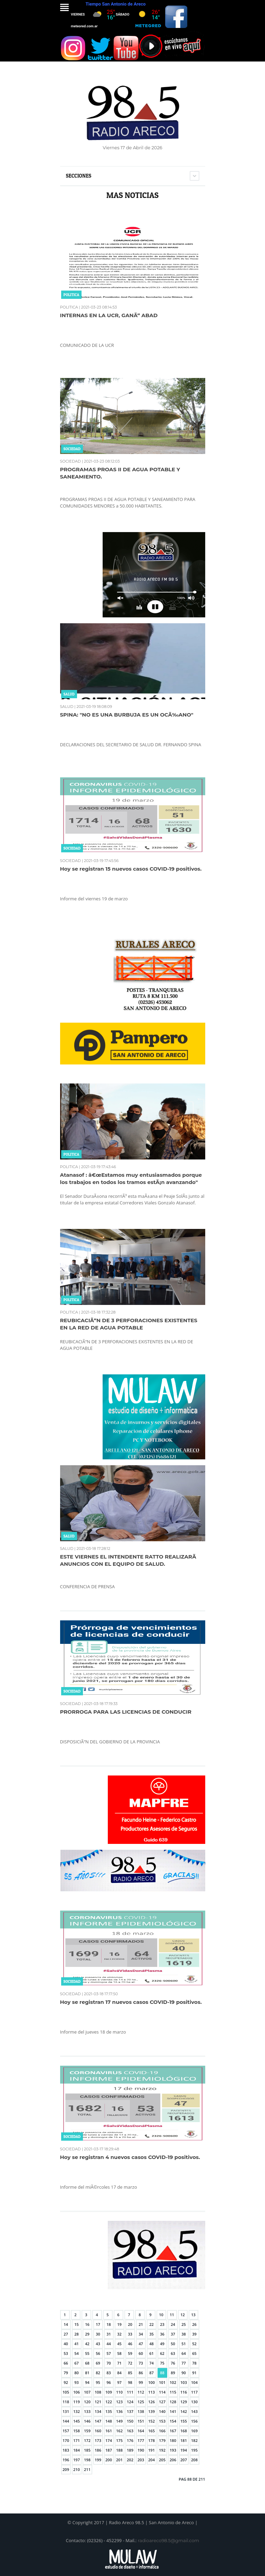 This screenshot has height=2576, width=265. Describe the element at coordinates (108, 2353) in the screenshot. I see `57` at that location.